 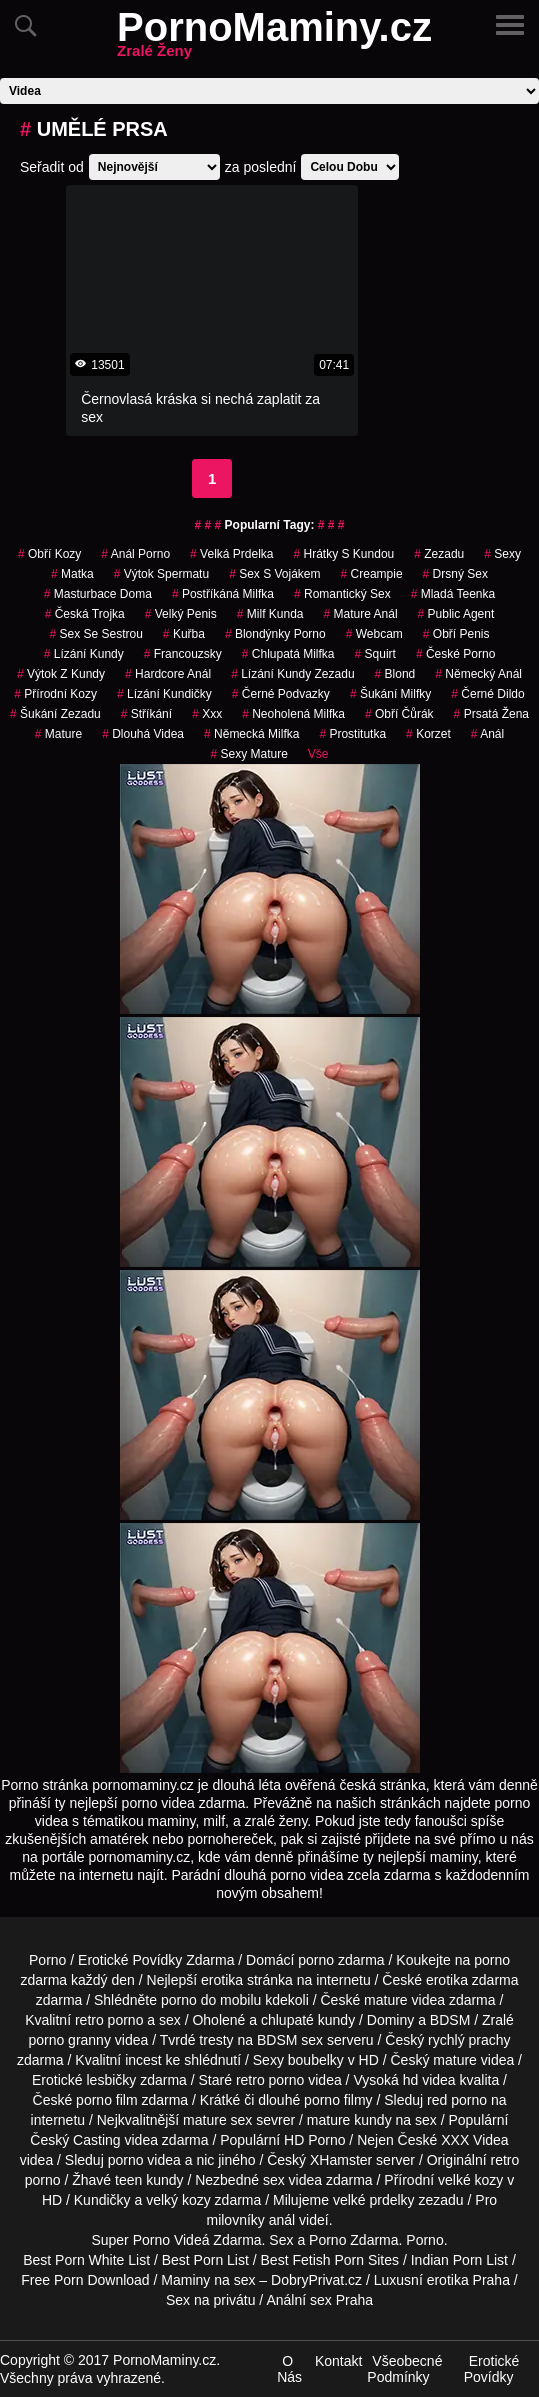 What do you see at coordinates (453, 594) in the screenshot?
I see `mladá teenka` at bounding box center [453, 594].